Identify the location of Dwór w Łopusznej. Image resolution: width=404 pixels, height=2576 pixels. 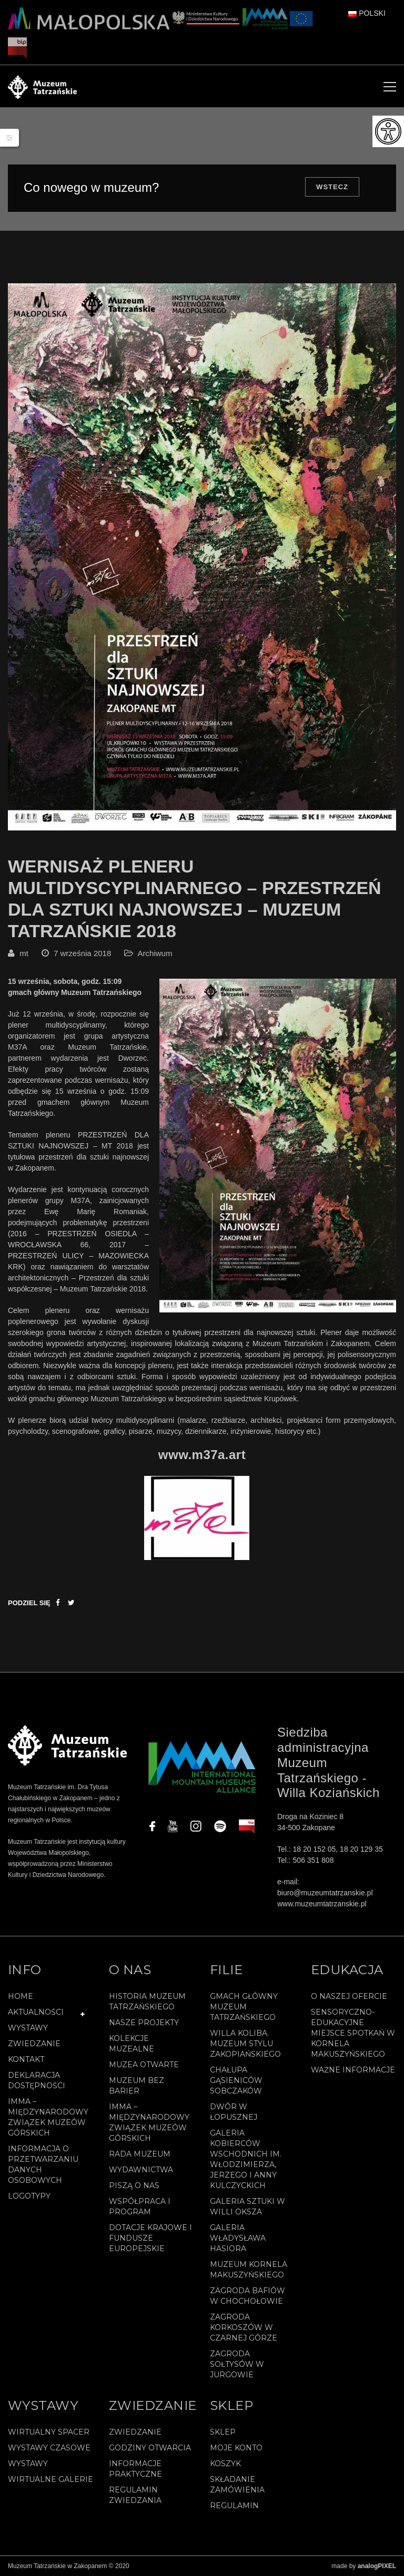
(233, 2112).